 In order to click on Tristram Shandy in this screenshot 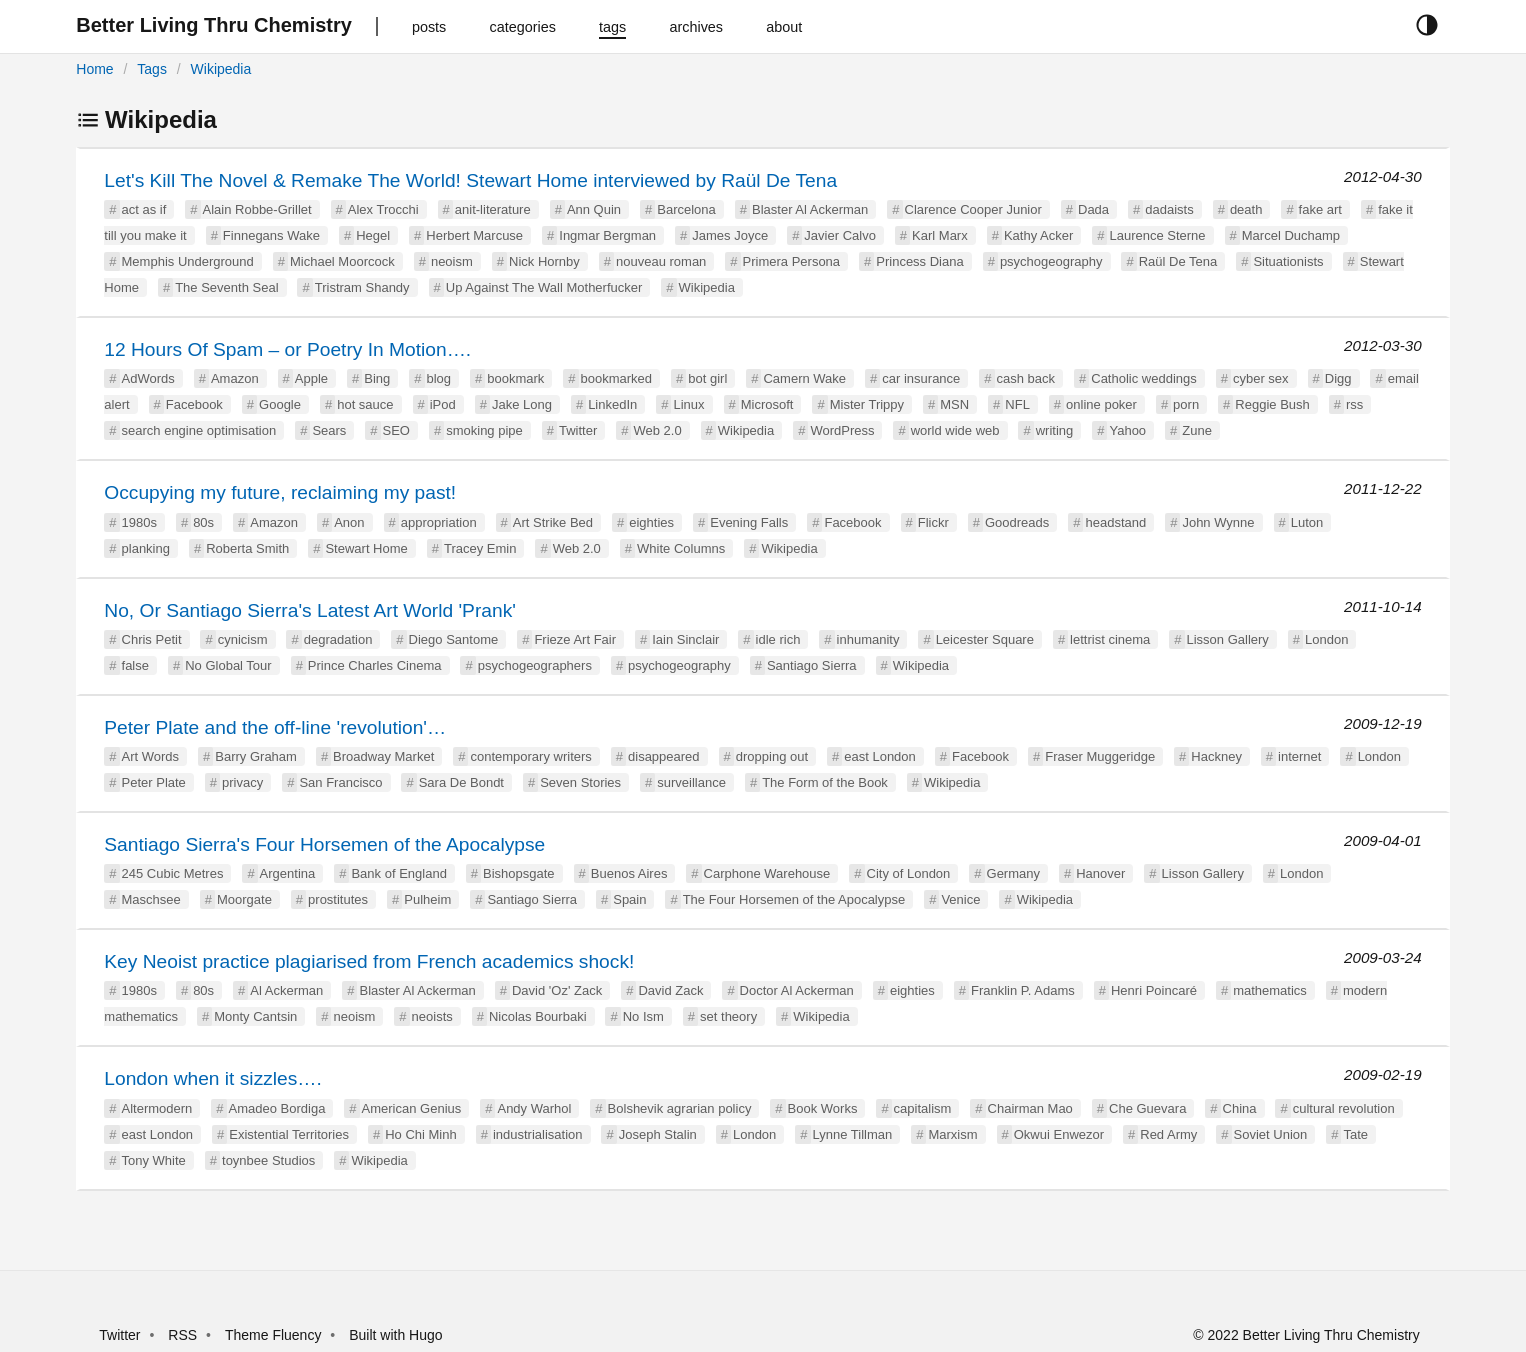, I will do `click(362, 287)`.